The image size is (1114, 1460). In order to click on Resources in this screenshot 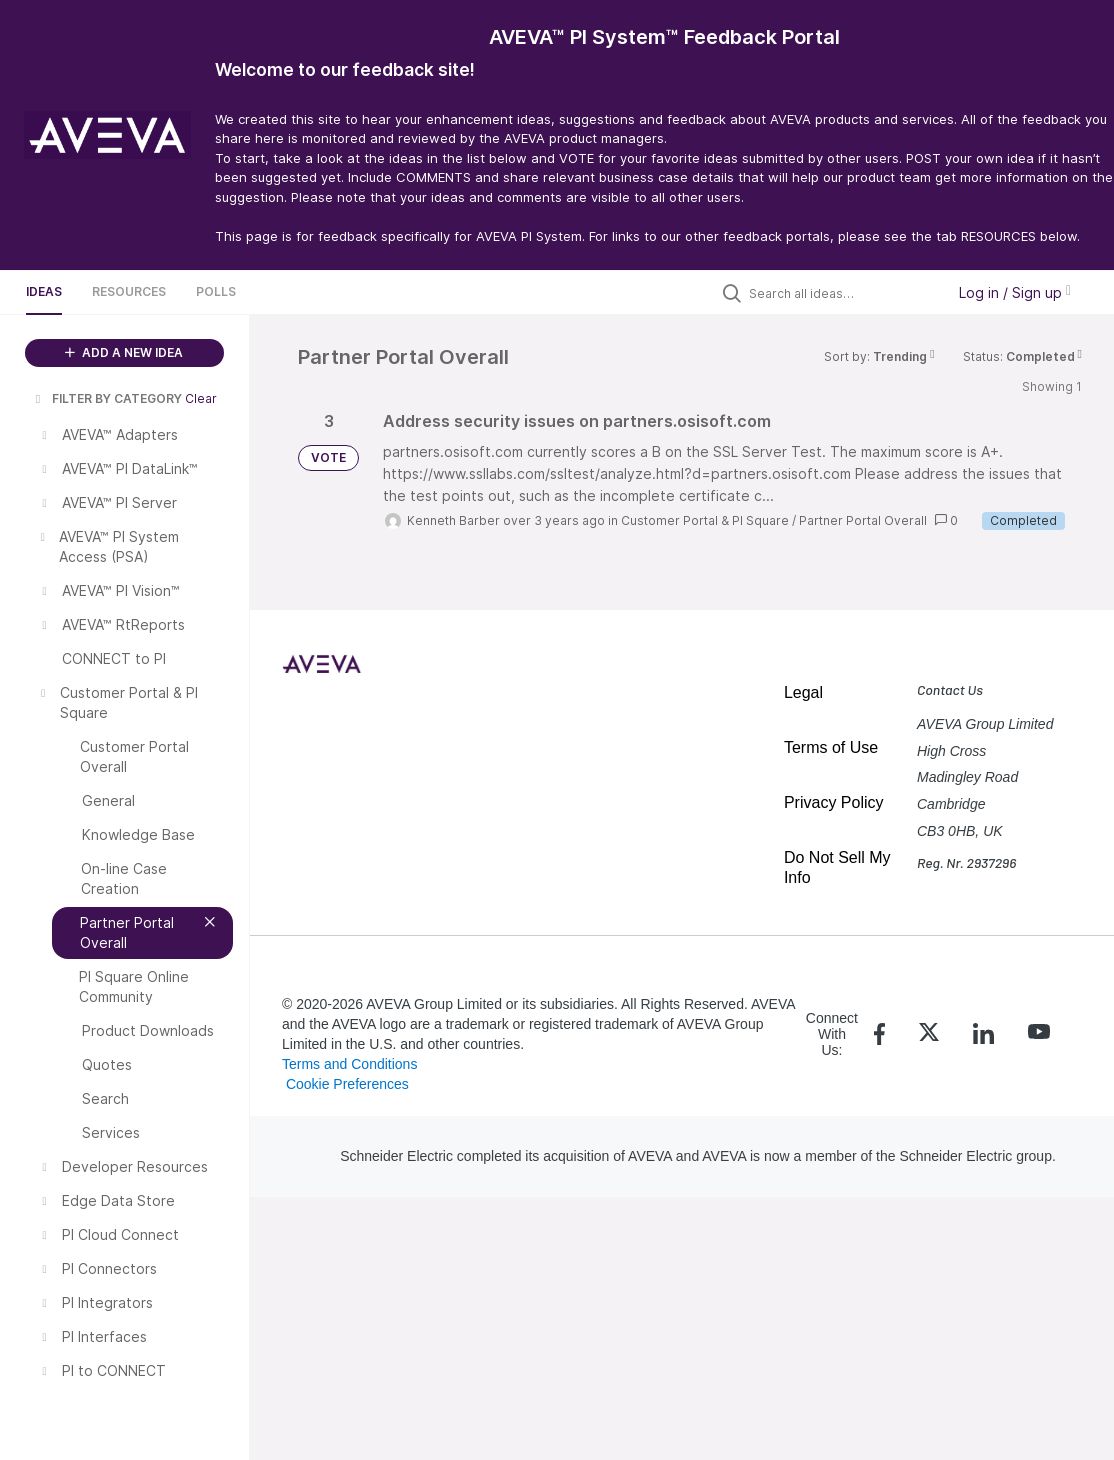, I will do `click(129, 291)`.